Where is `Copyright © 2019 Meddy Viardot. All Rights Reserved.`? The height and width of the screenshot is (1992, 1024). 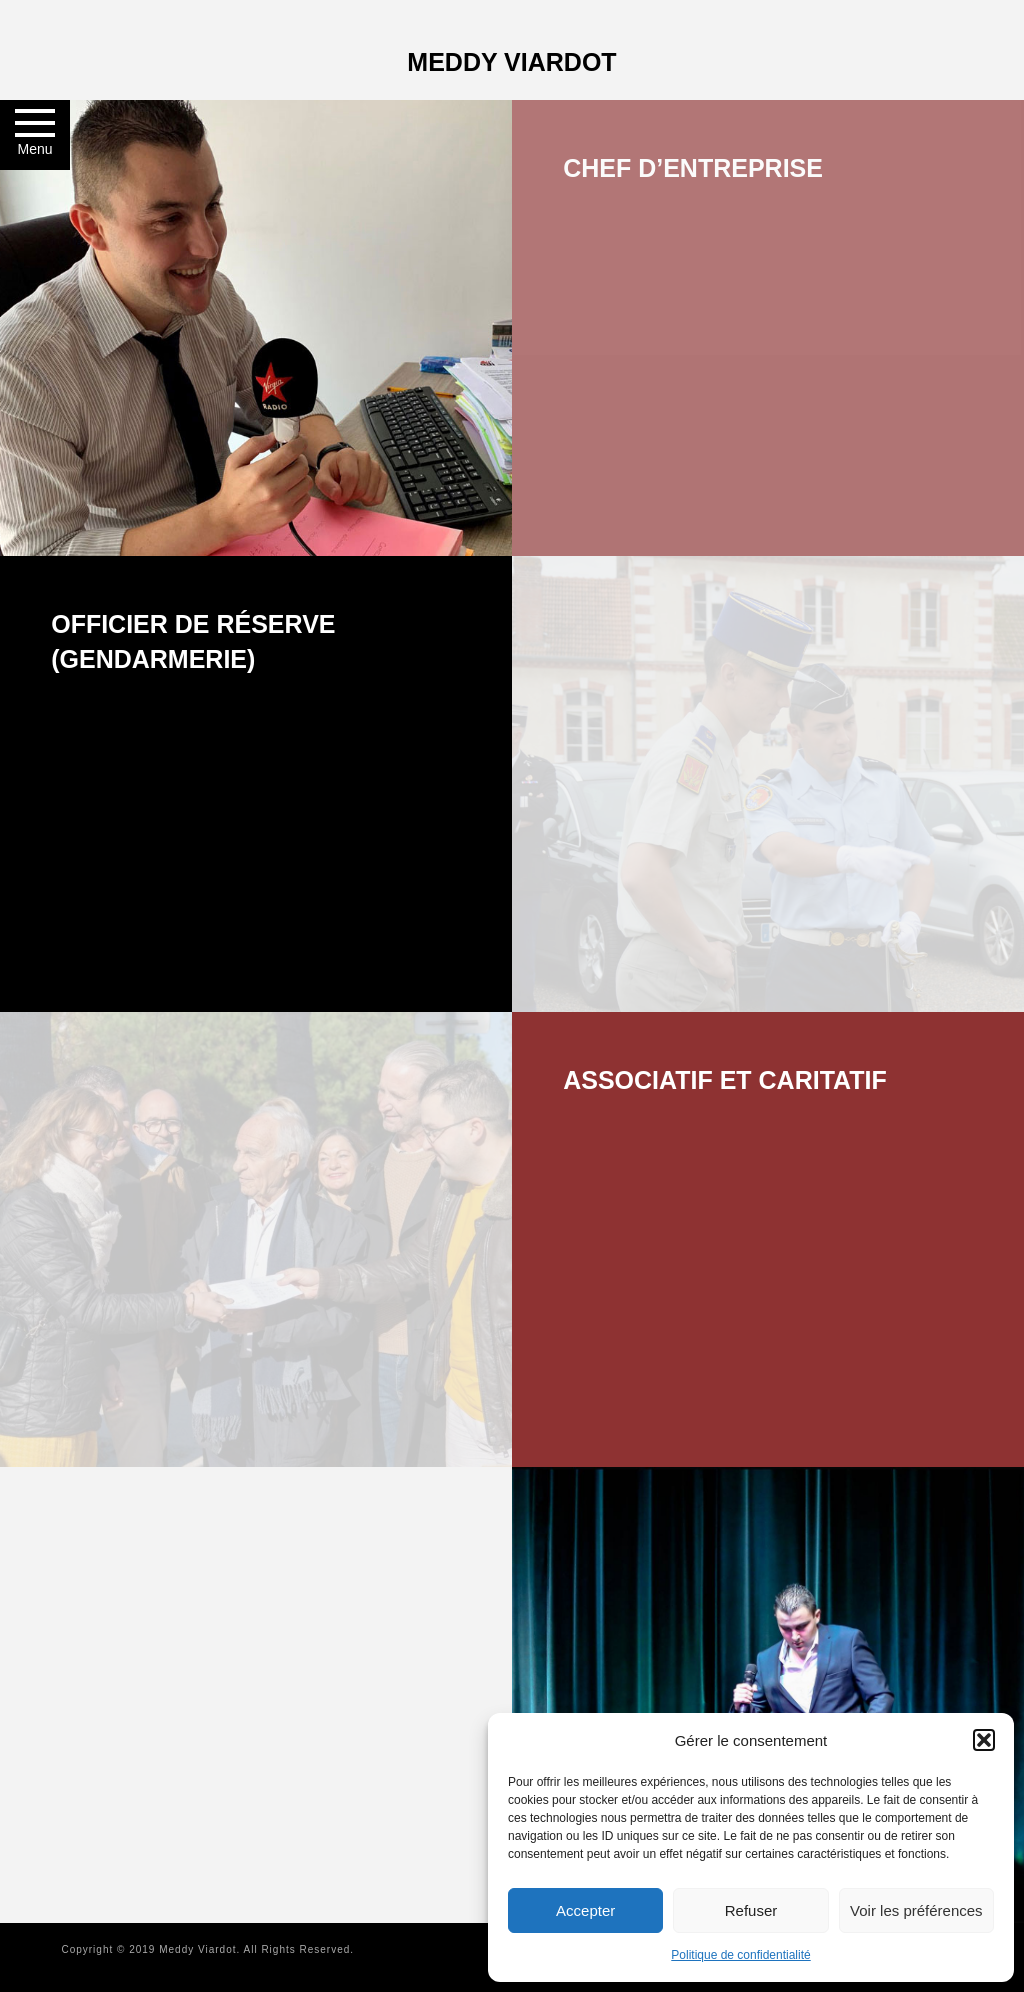
Copyright © 2019 Meddy Viardot. All Rights Reserved. is located at coordinates (207, 1949).